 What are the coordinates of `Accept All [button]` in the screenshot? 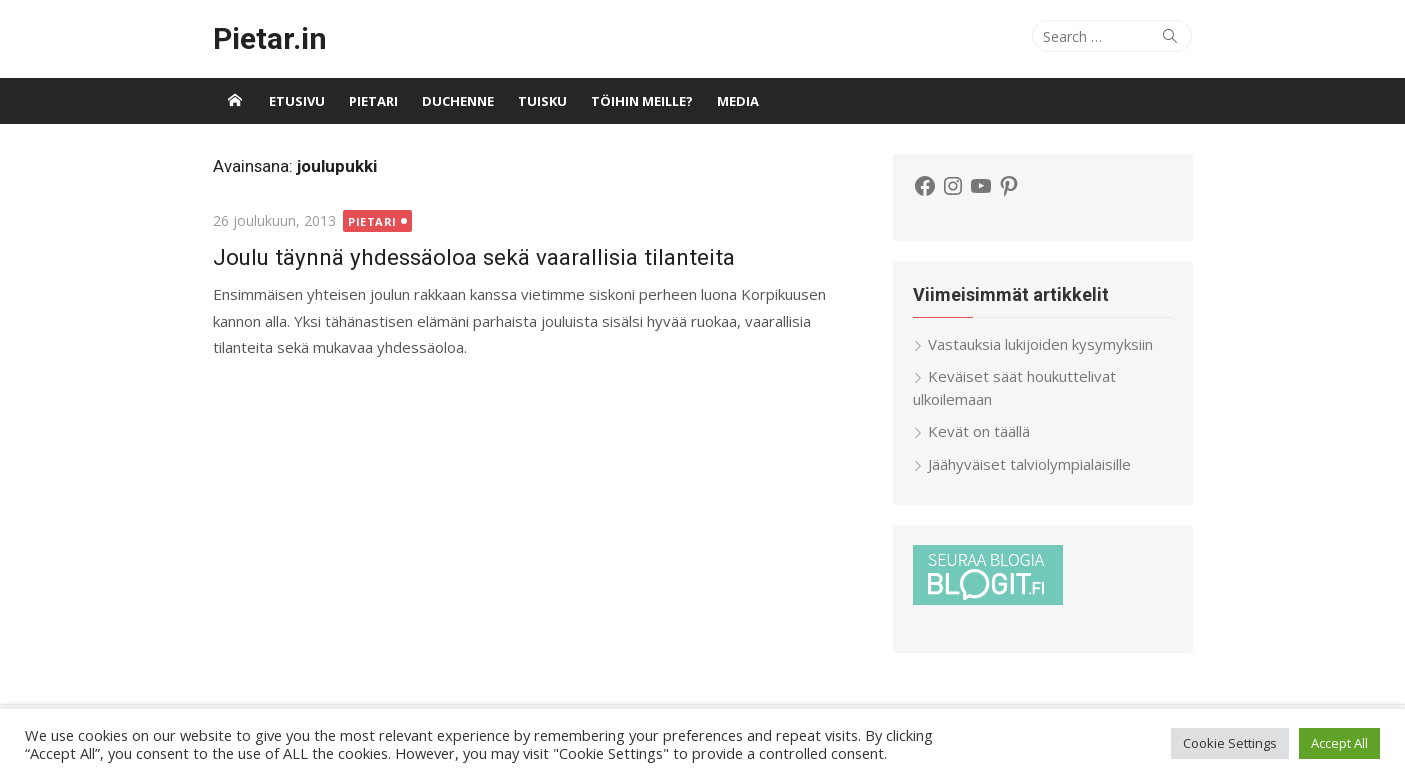 It's located at (1339, 743).